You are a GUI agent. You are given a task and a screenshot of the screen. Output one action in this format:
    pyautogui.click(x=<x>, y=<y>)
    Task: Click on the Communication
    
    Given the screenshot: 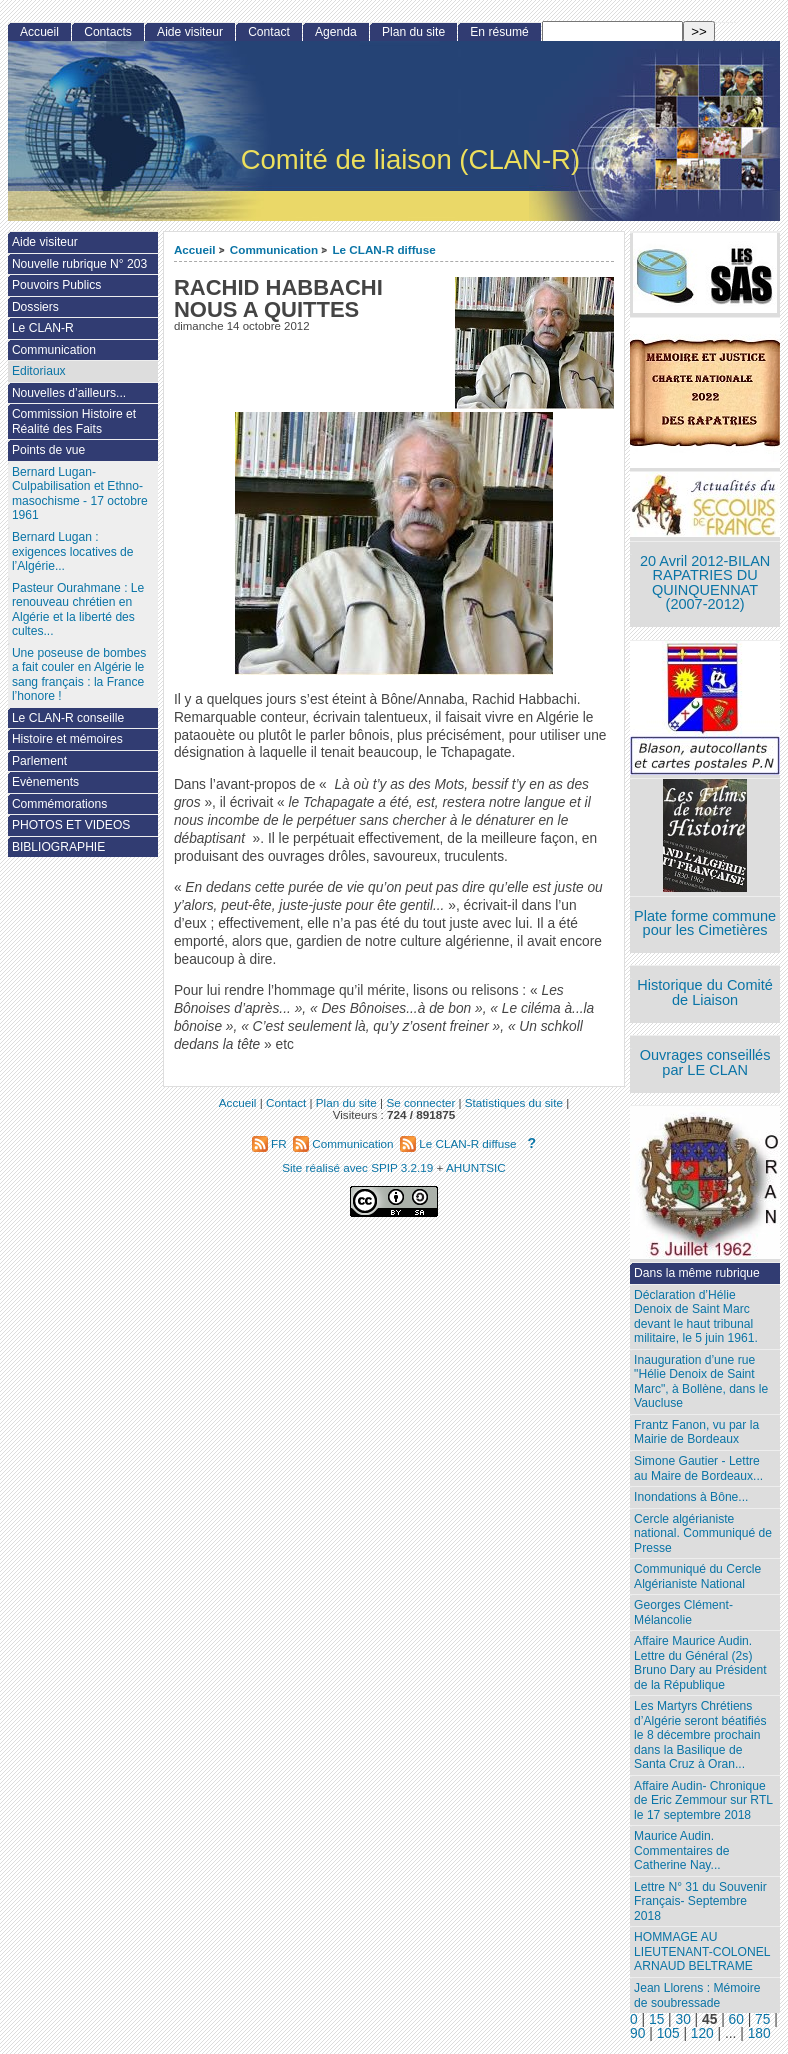 What is the action you would take?
    pyautogui.click(x=274, y=249)
    